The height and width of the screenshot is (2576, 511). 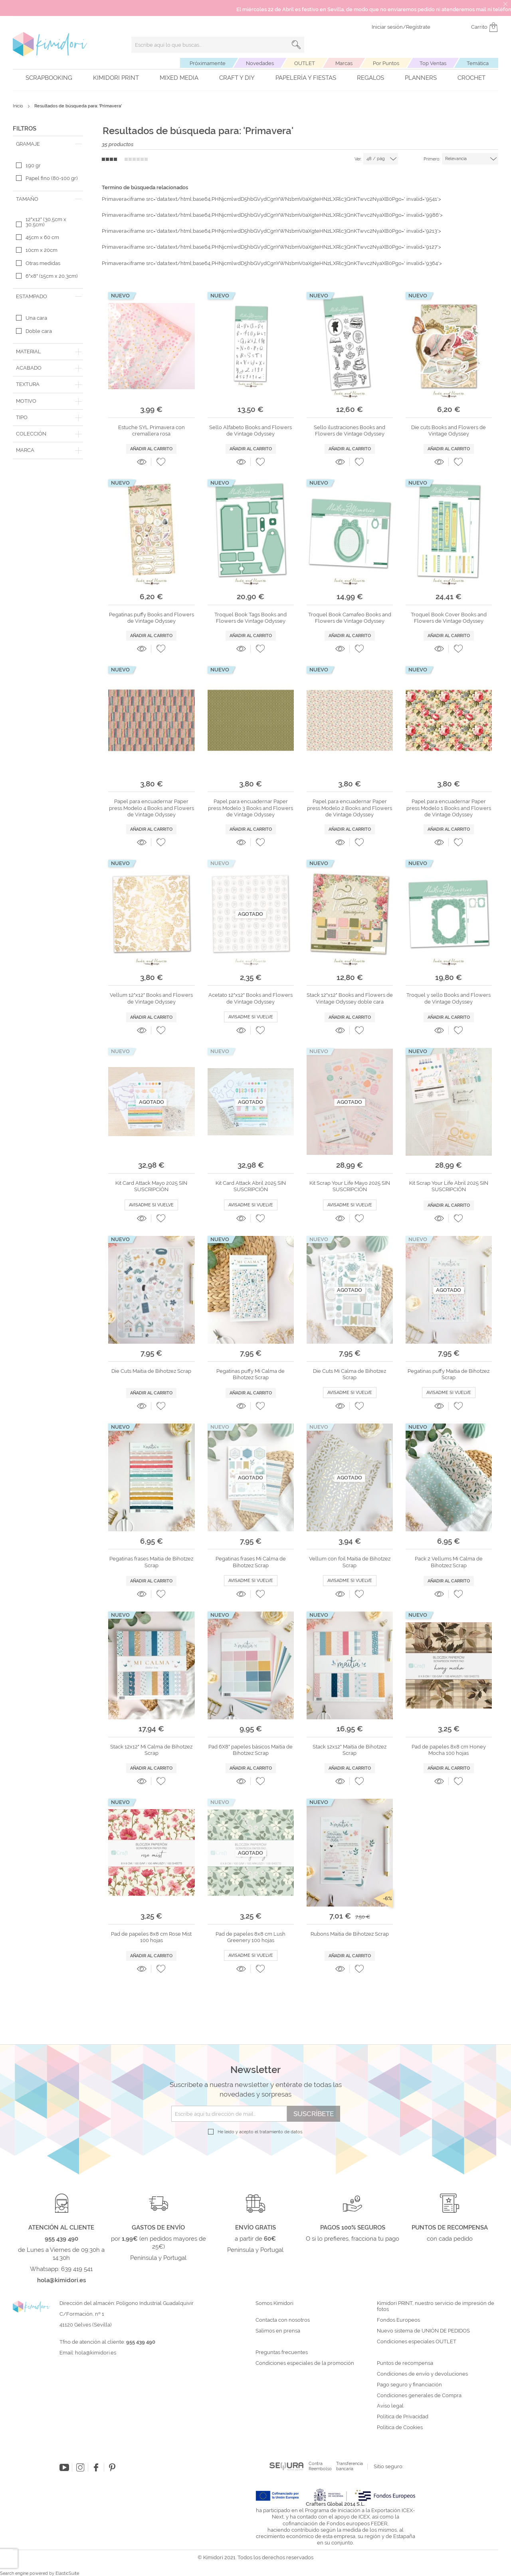 I want to click on Vellum con foil Maitia de Bihotzez Scrap, so click(x=349, y=1562).